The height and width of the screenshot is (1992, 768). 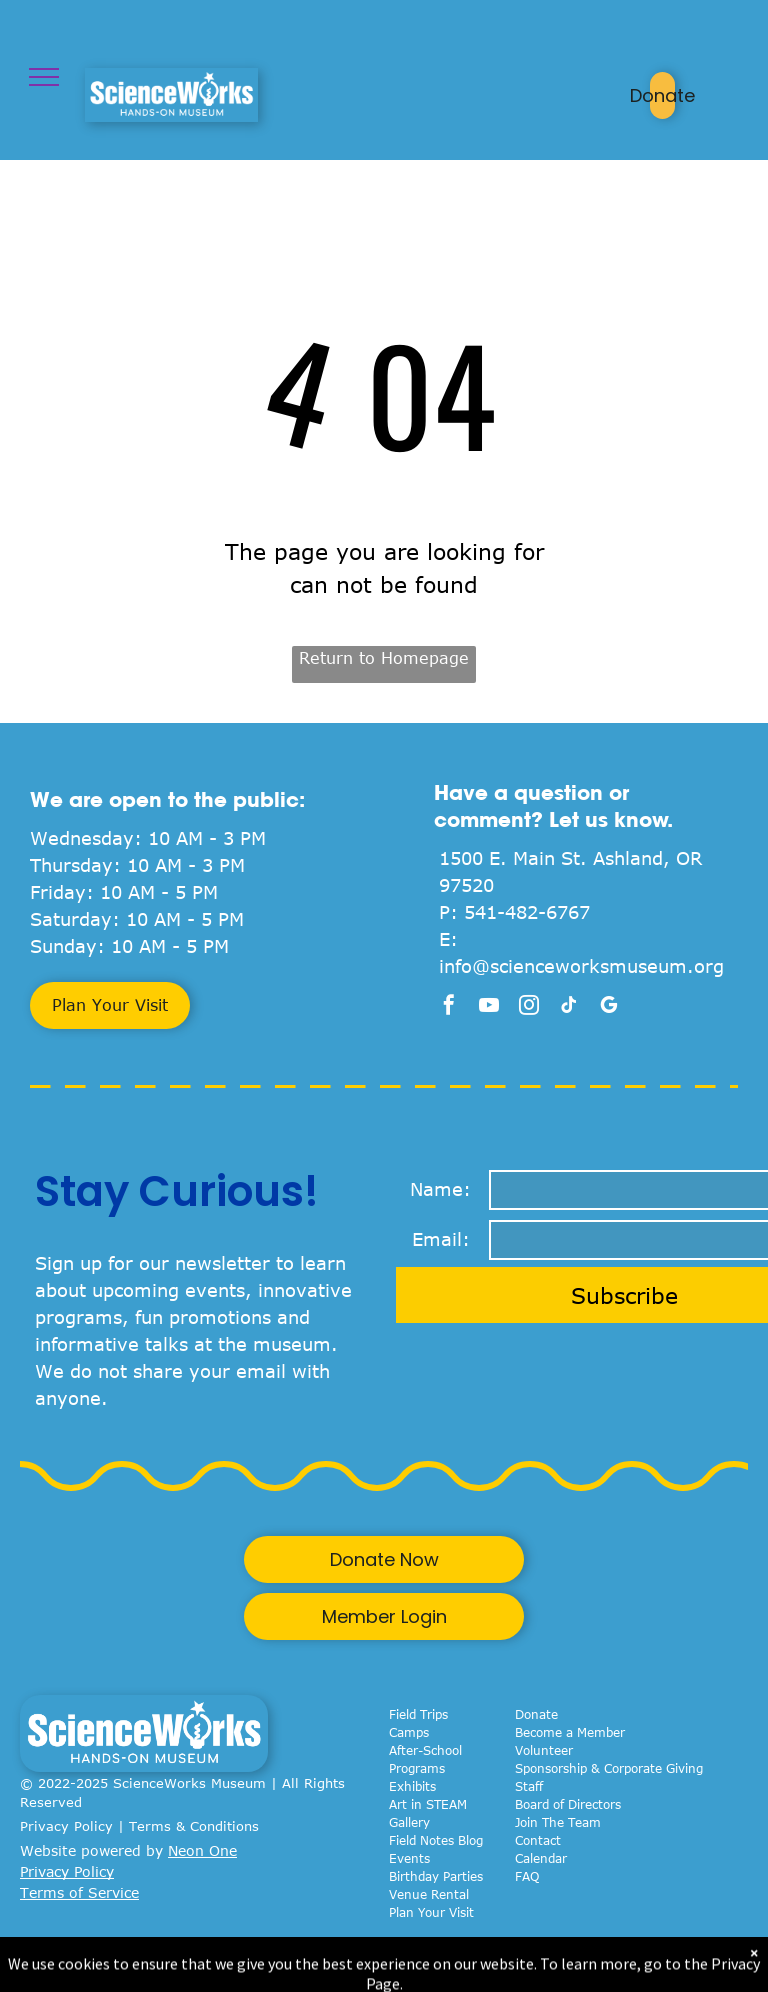 I want to click on [tiktok], so click(x=569, y=1007).